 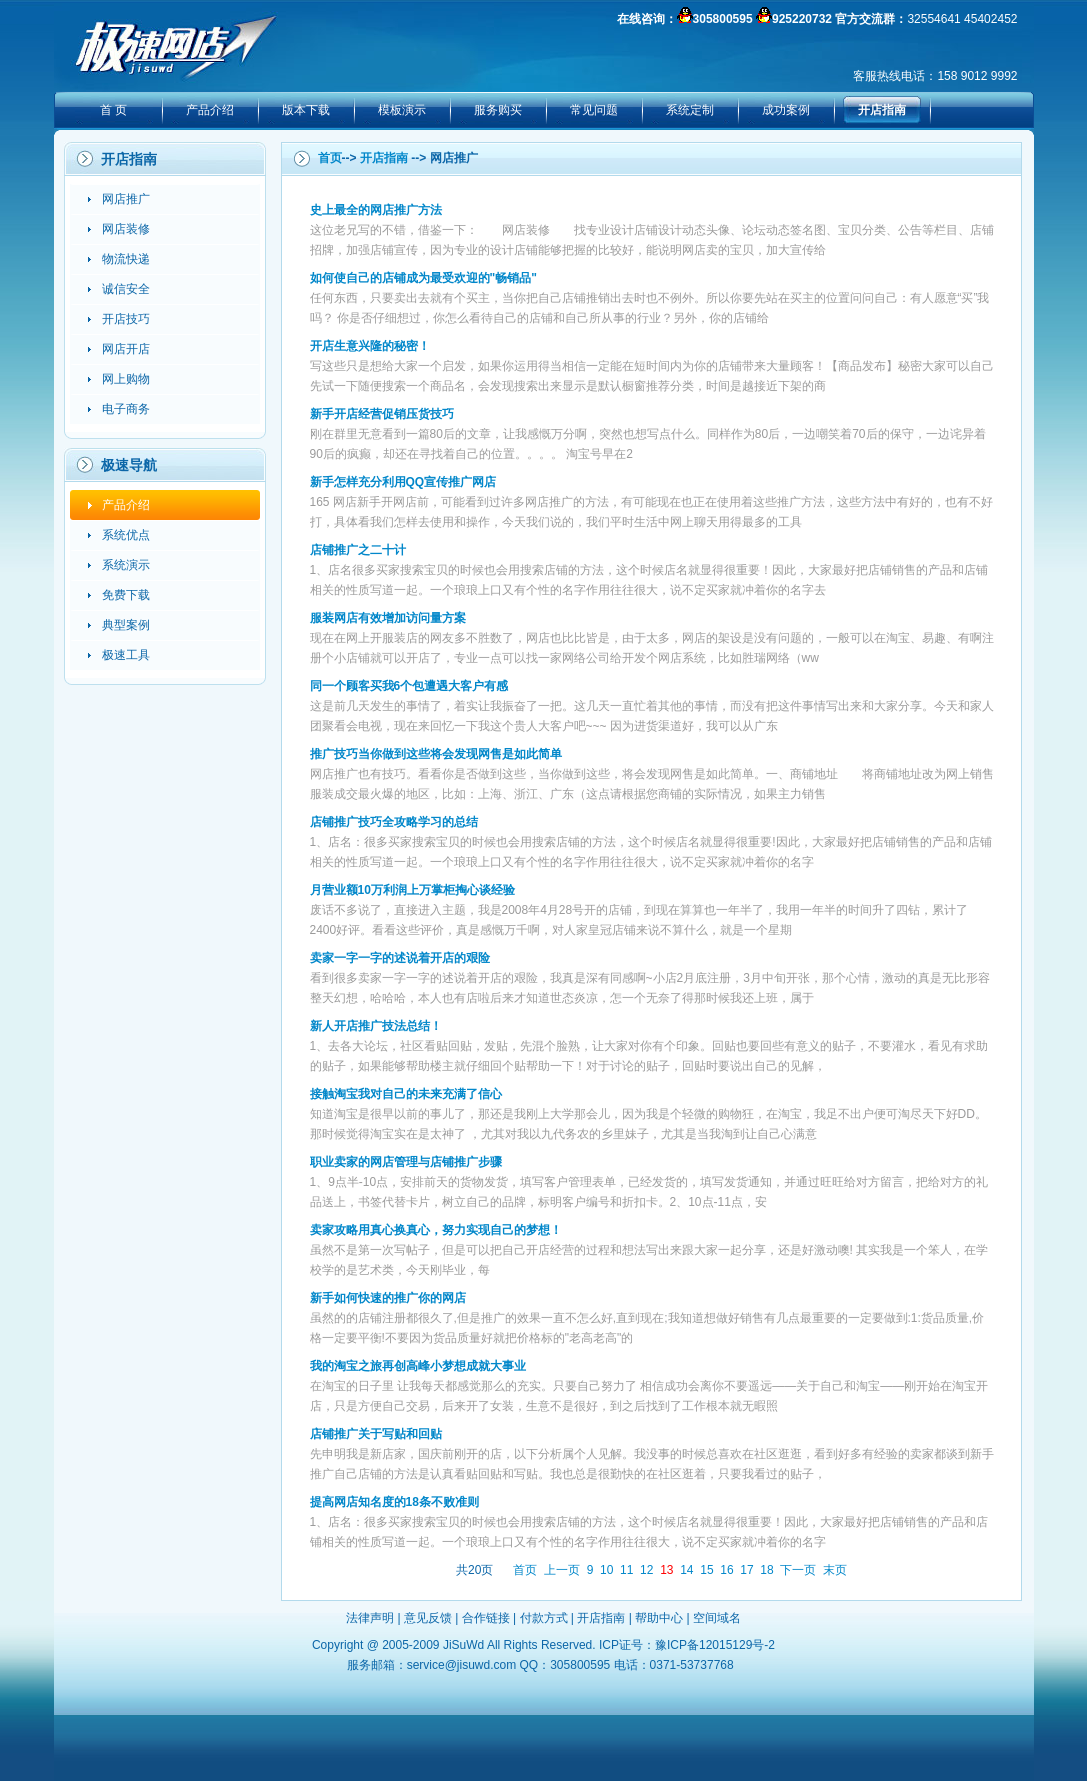 What do you see at coordinates (409, 686) in the screenshot?
I see `同一个顾客买我6个包遭遇大客户有感` at bounding box center [409, 686].